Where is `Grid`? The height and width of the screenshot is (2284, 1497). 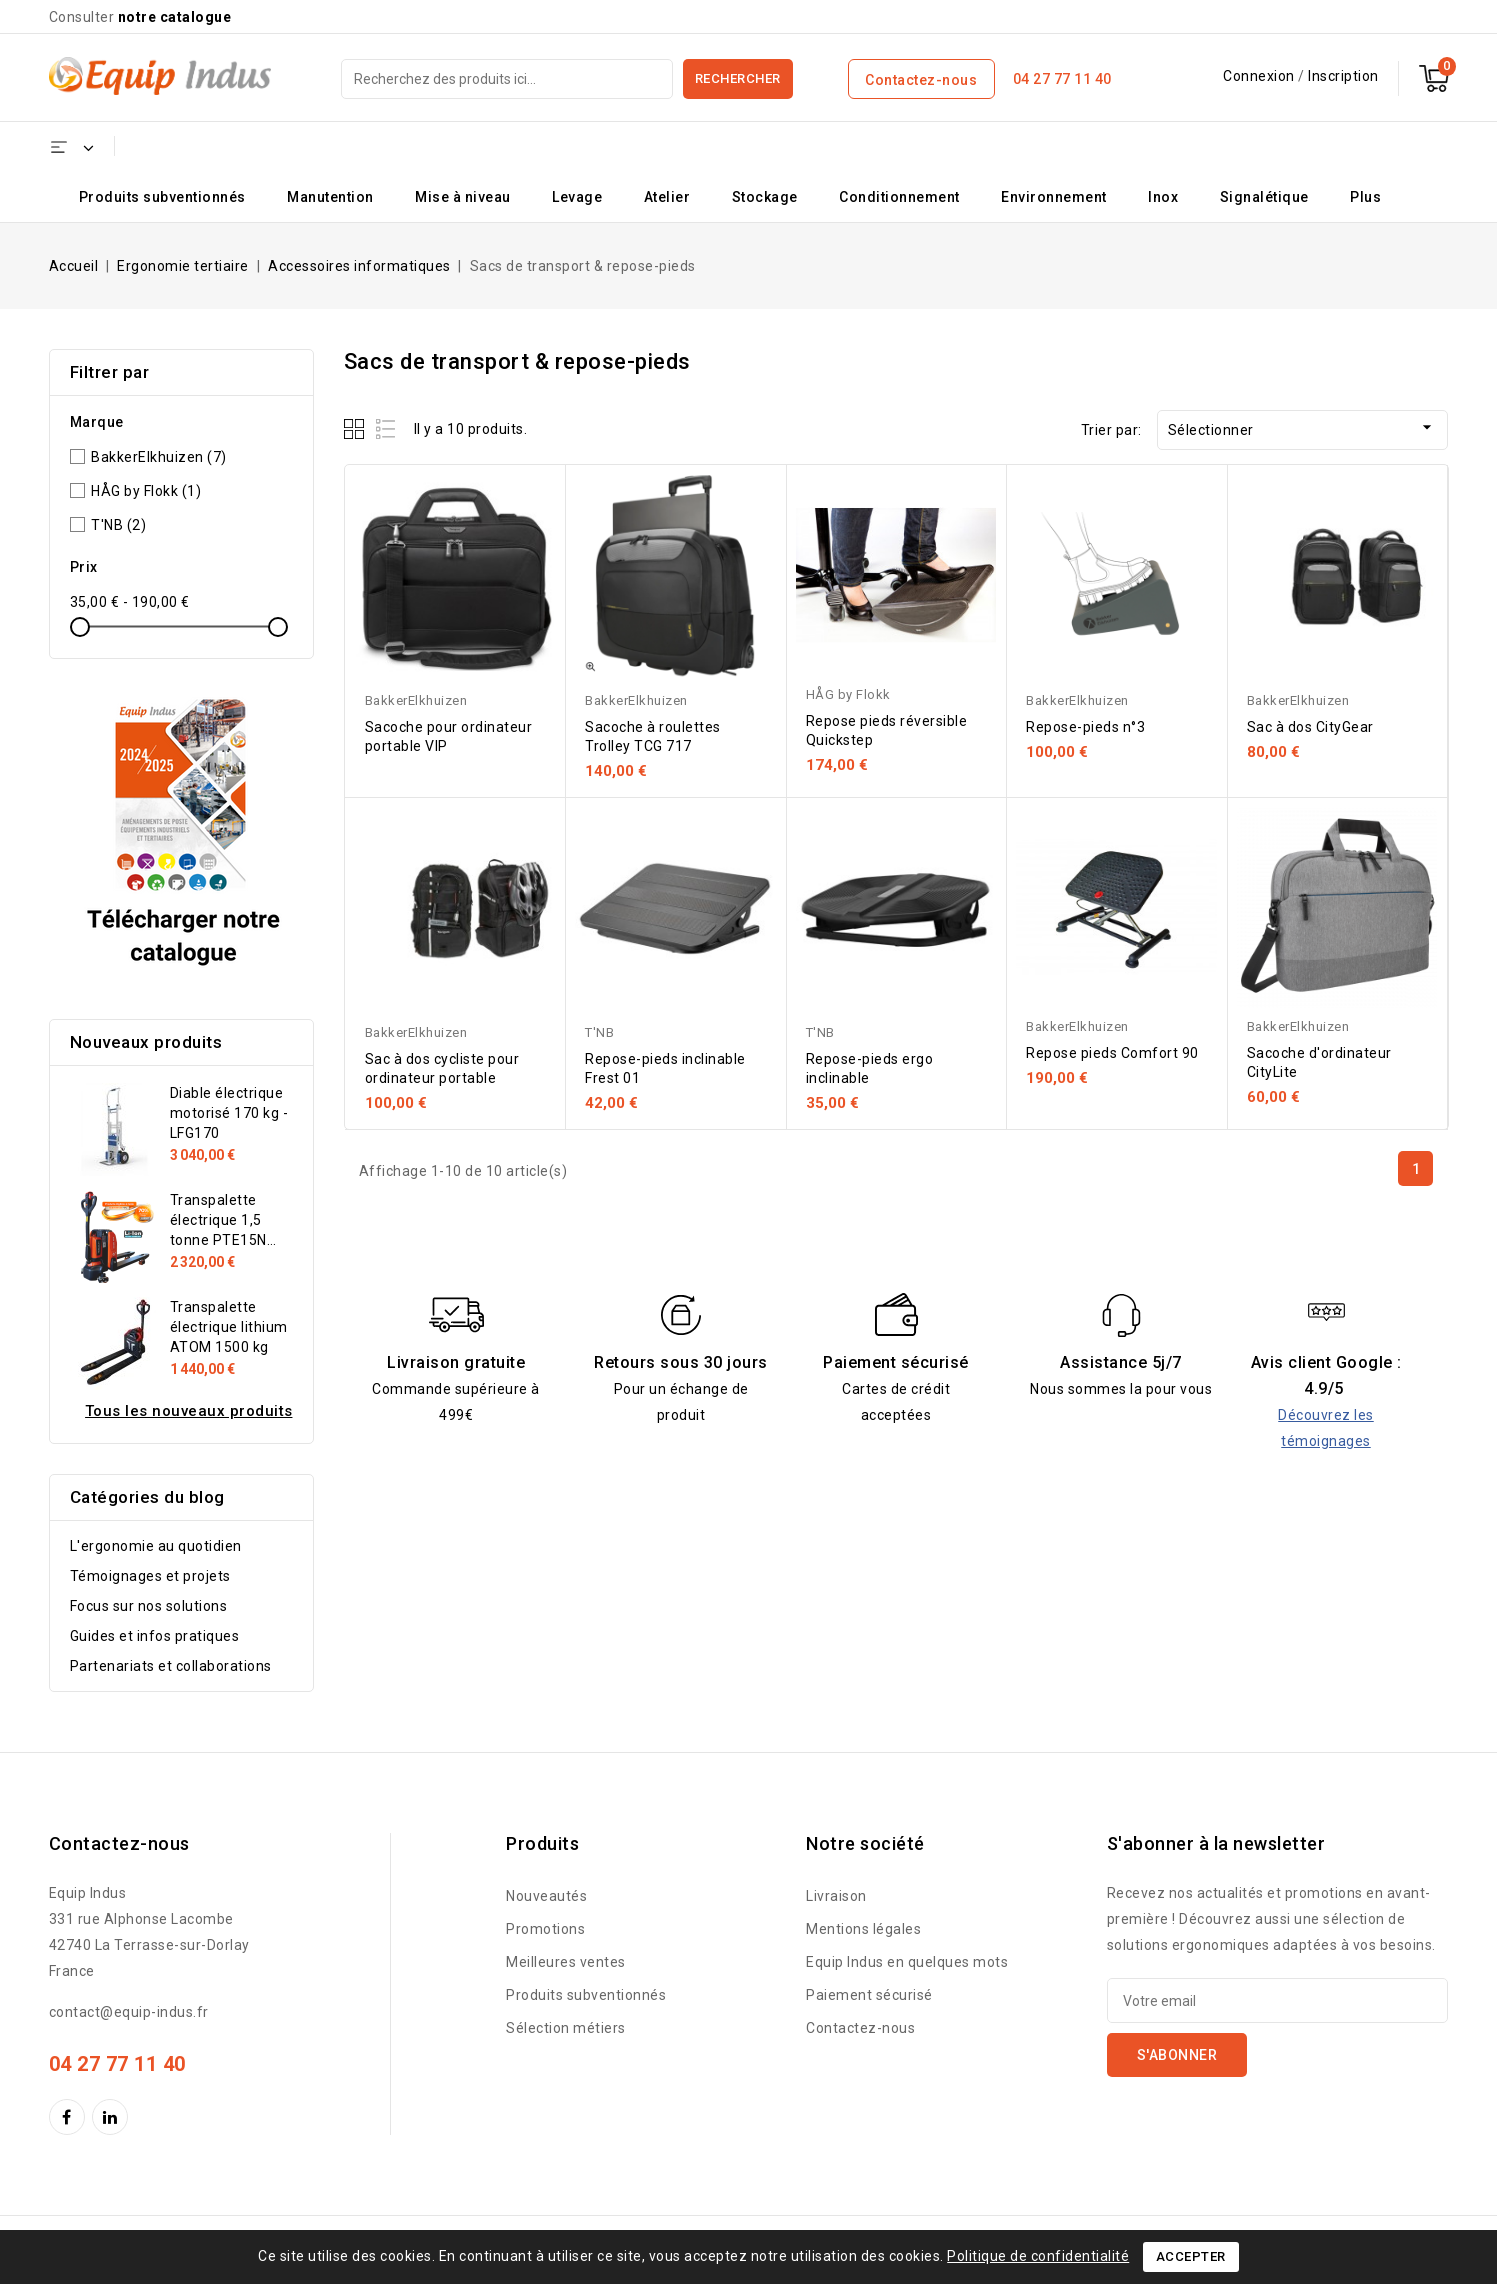 Grid is located at coordinates (356, 428).